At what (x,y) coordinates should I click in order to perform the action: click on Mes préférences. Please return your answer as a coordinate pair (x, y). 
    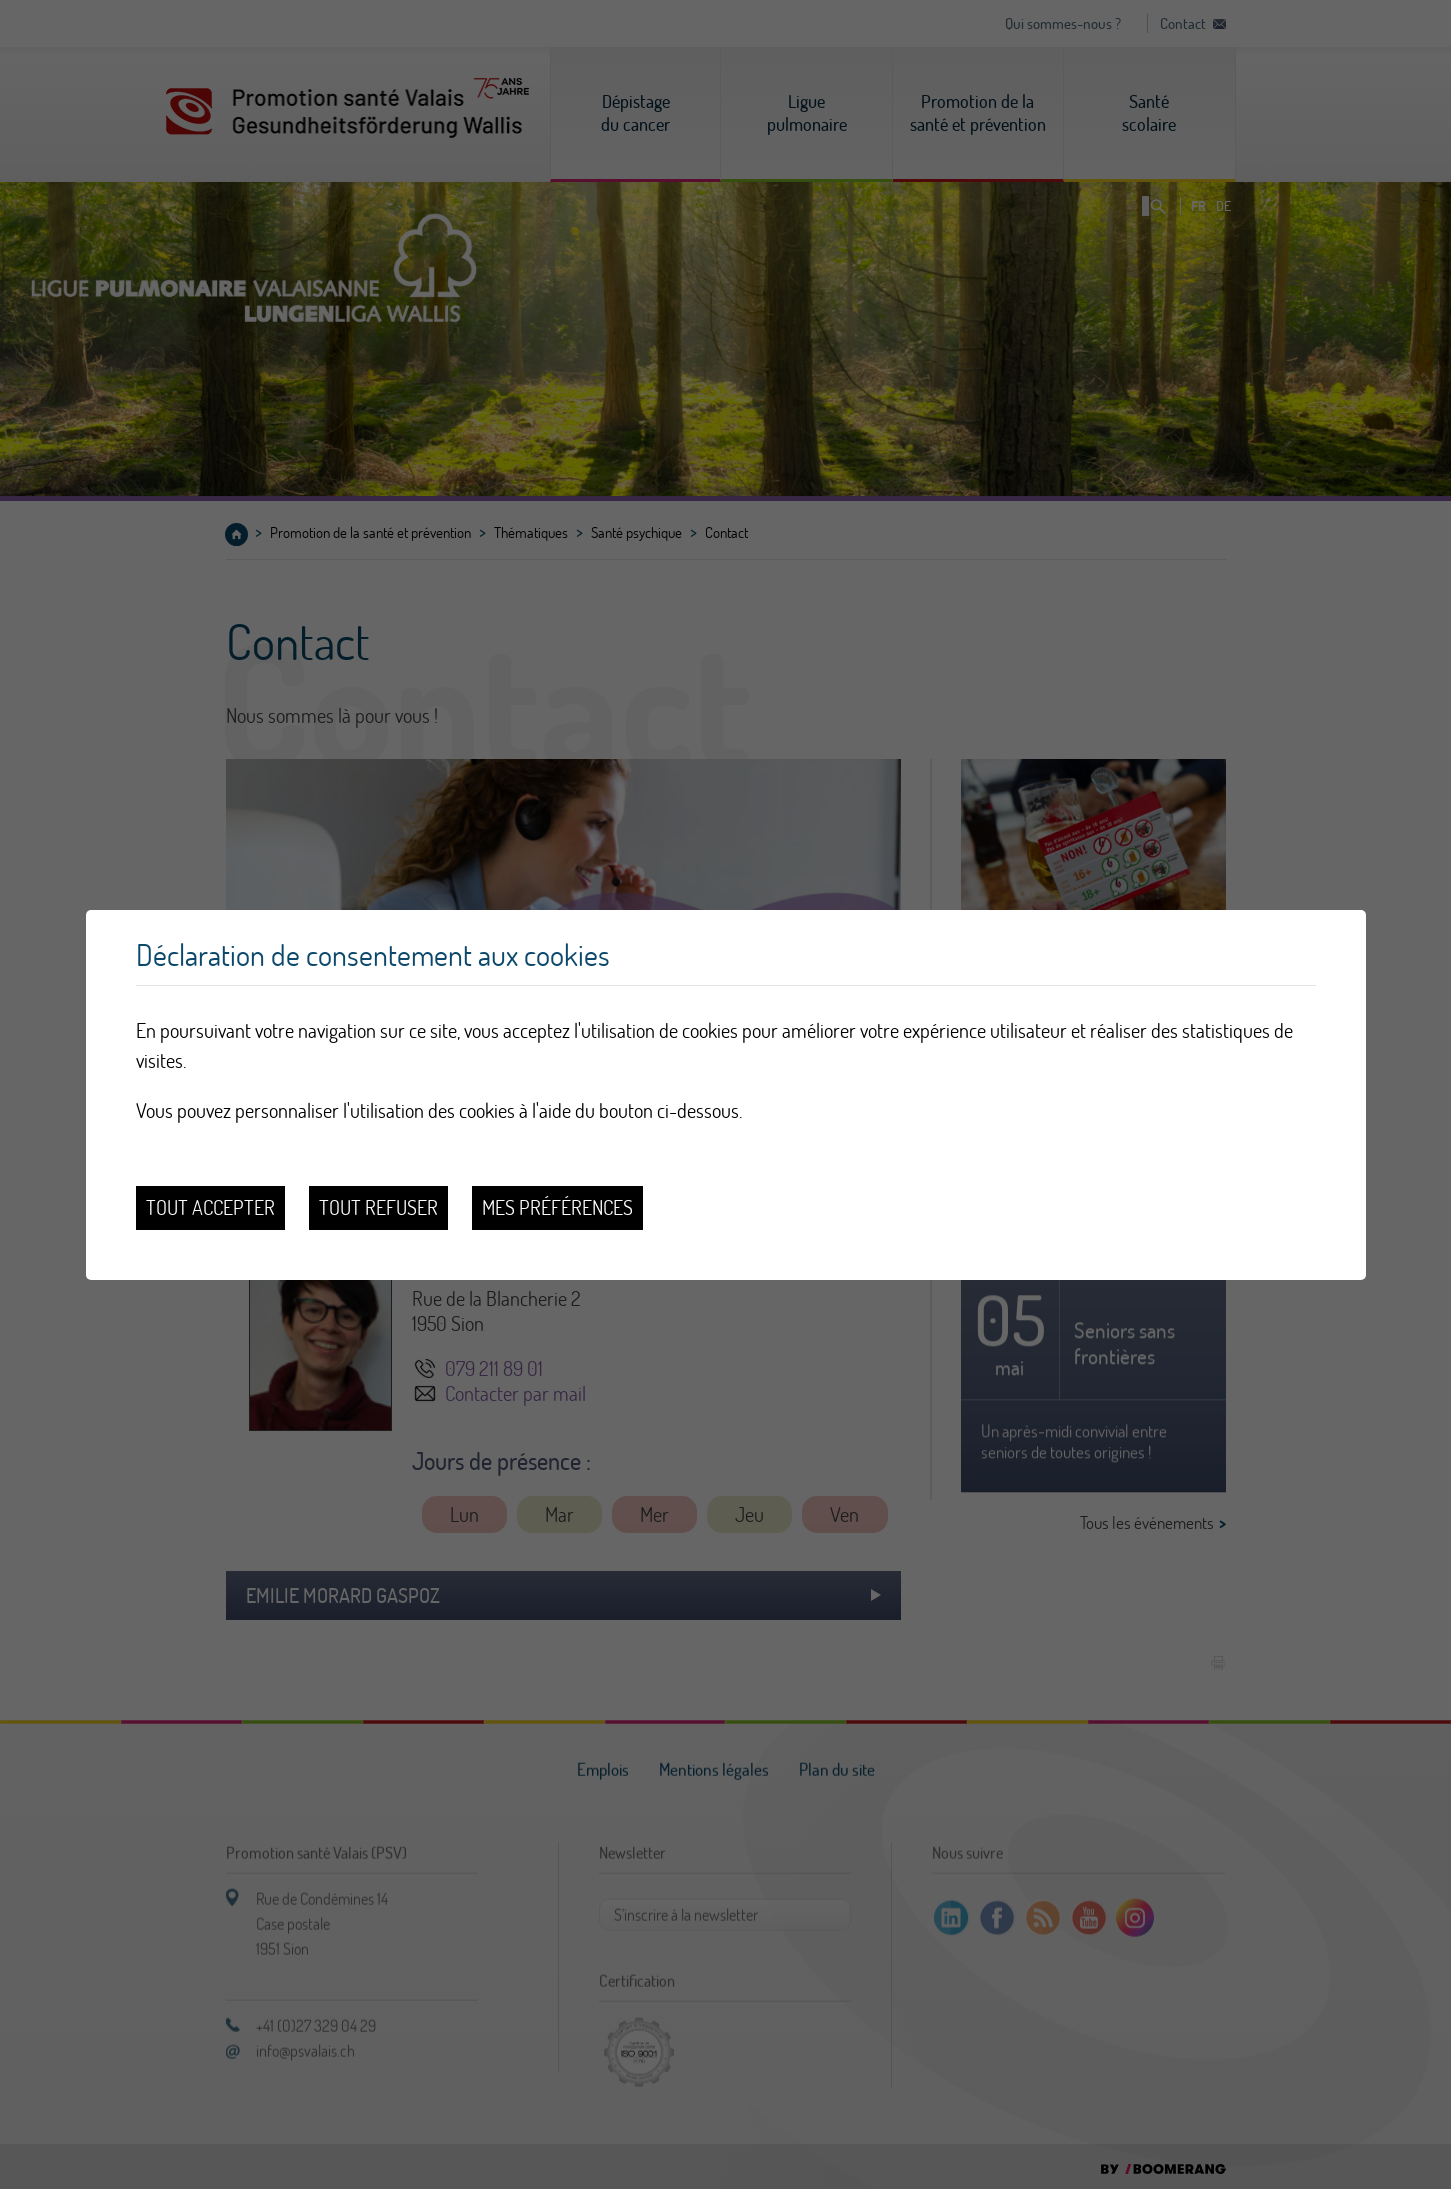
    Looking at the image, I should click on (557, 1207).